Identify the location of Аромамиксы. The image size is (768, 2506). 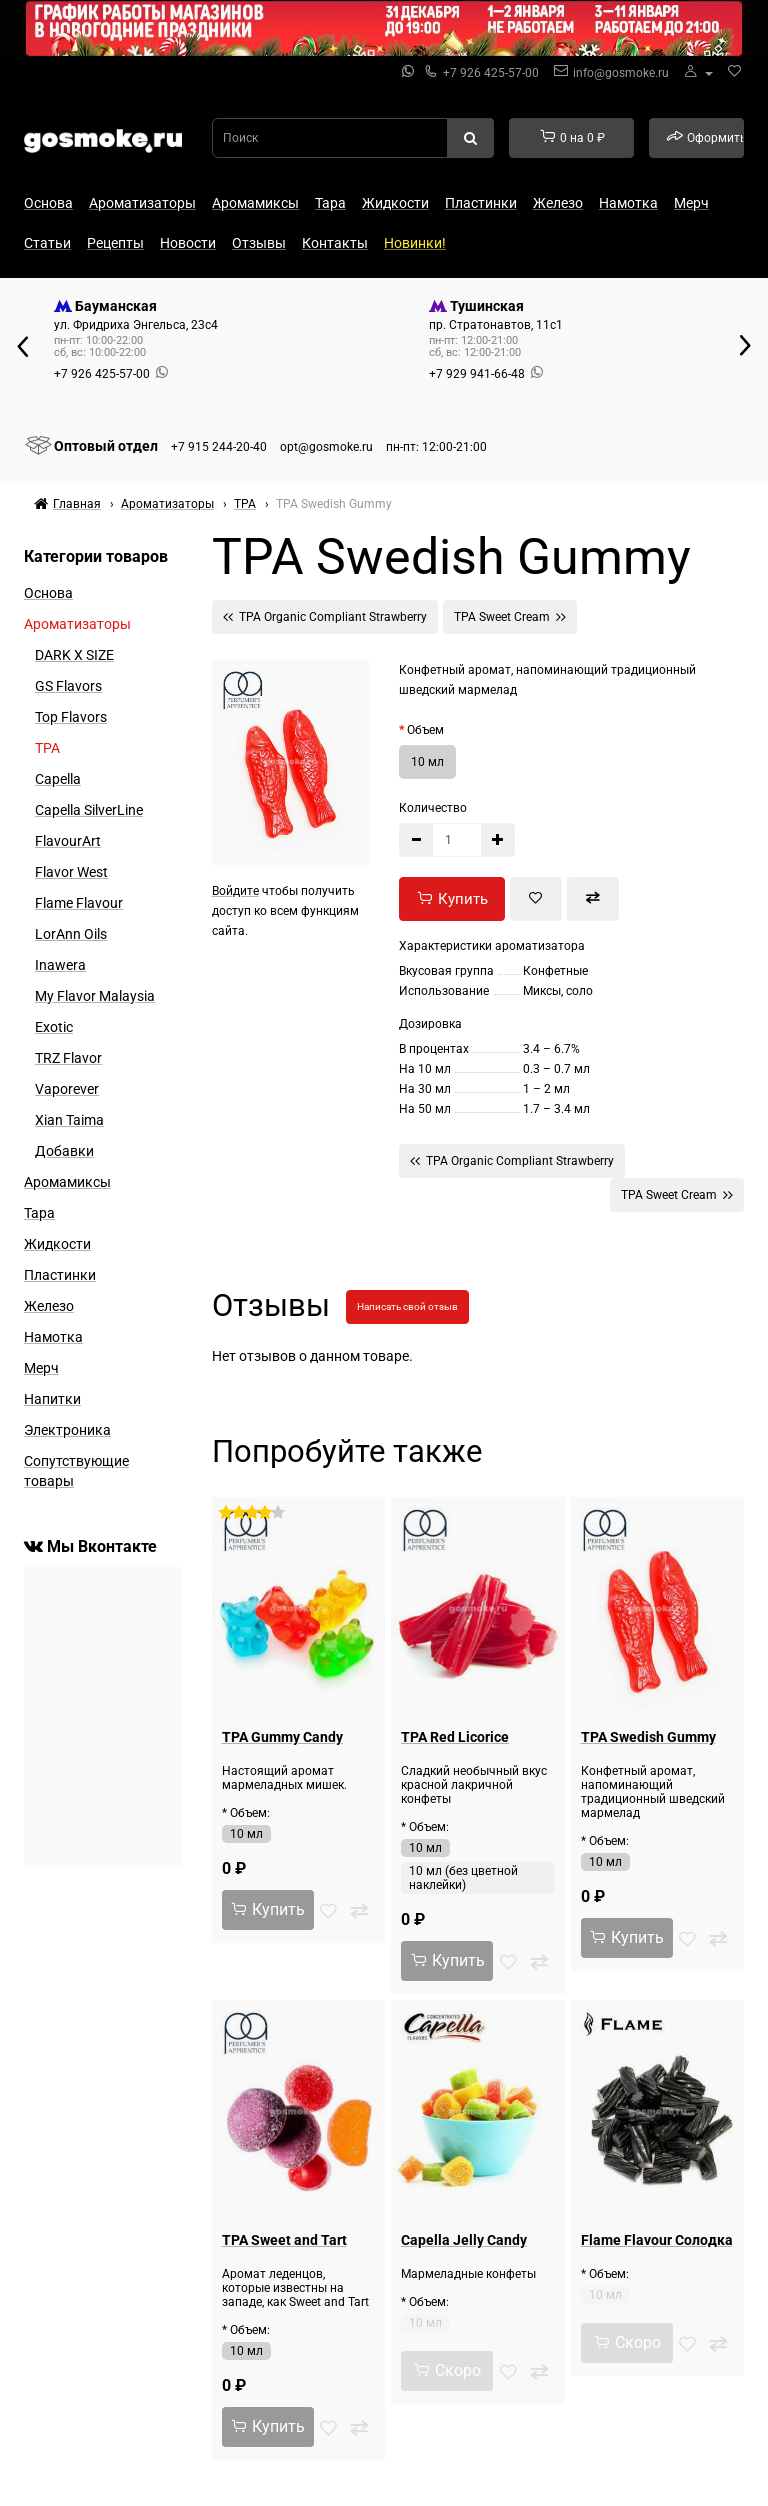
(255, 203).